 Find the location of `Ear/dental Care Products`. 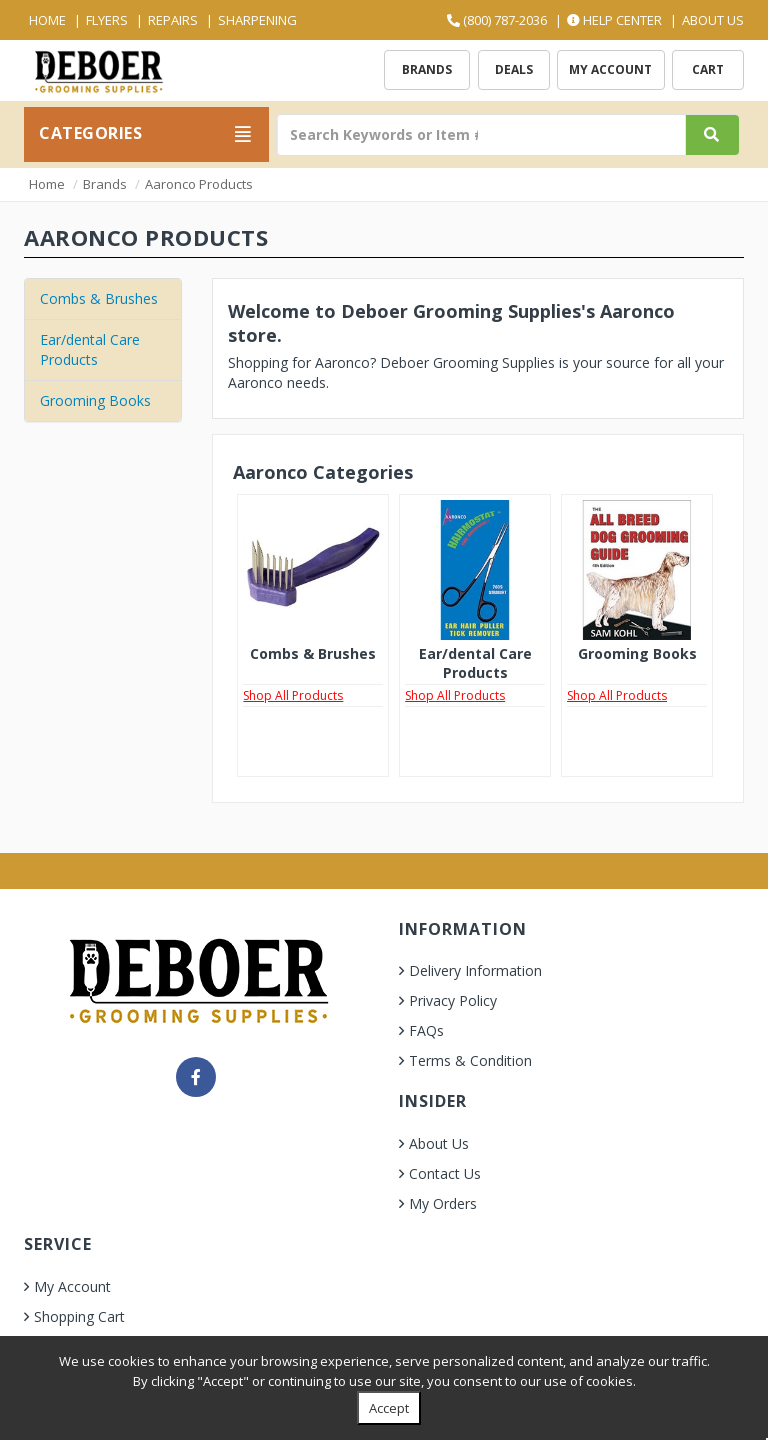

Ear/dental Care Products is located at coordinates (90, 349).